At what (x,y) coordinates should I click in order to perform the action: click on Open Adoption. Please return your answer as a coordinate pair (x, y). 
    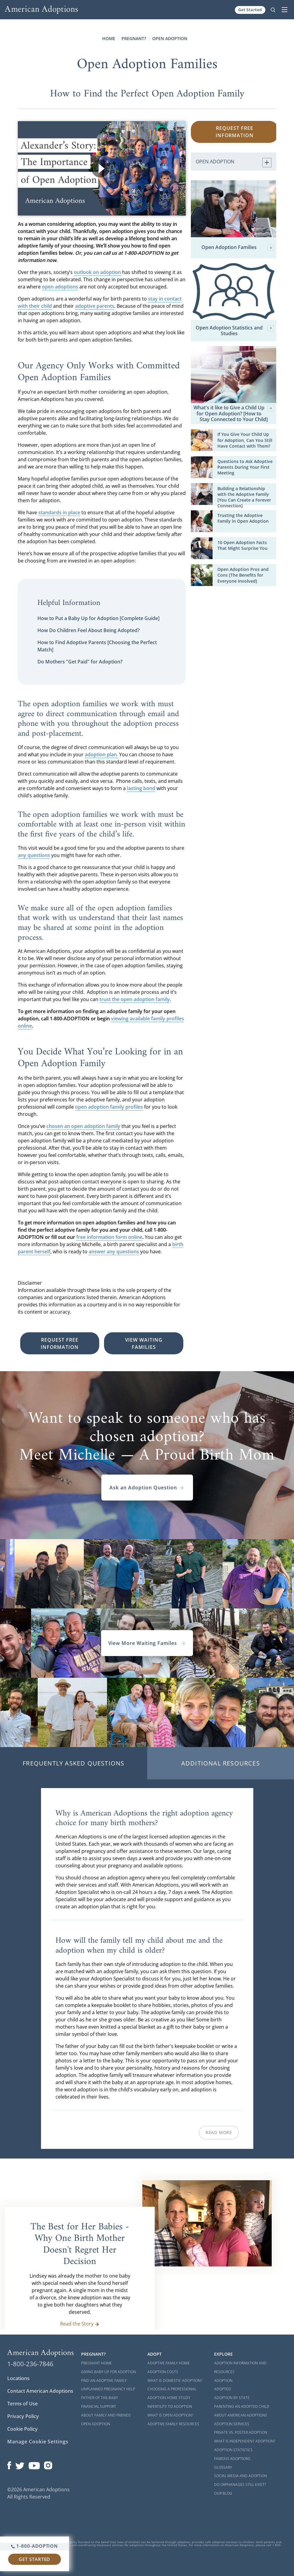
    Looking at the image, I should click on (169, 38).